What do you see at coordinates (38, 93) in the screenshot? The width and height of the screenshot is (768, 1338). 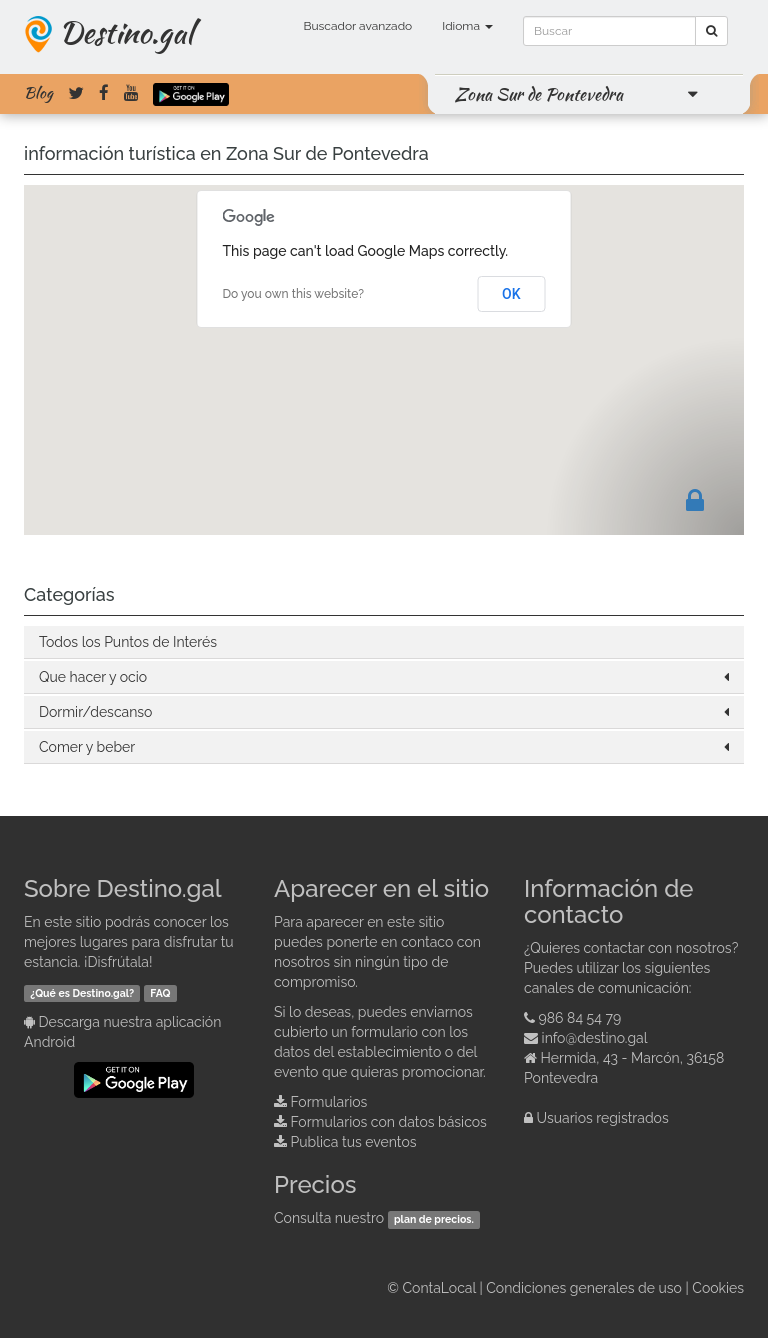 I see `Blog` at bounding box center [38, 93].